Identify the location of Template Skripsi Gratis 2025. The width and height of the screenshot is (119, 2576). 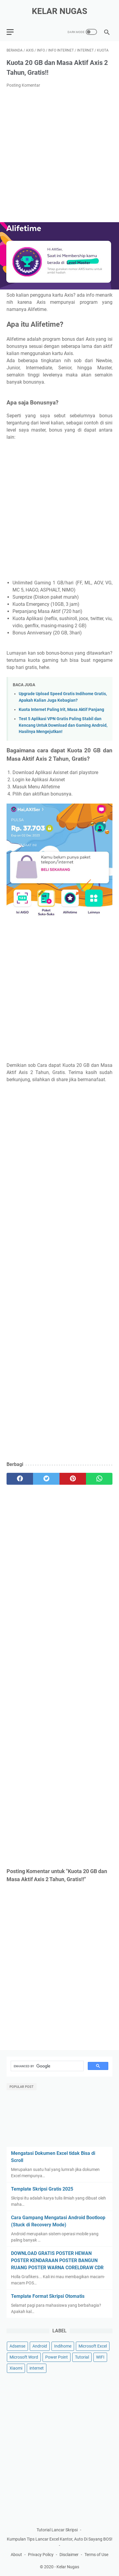
(42, 2189).